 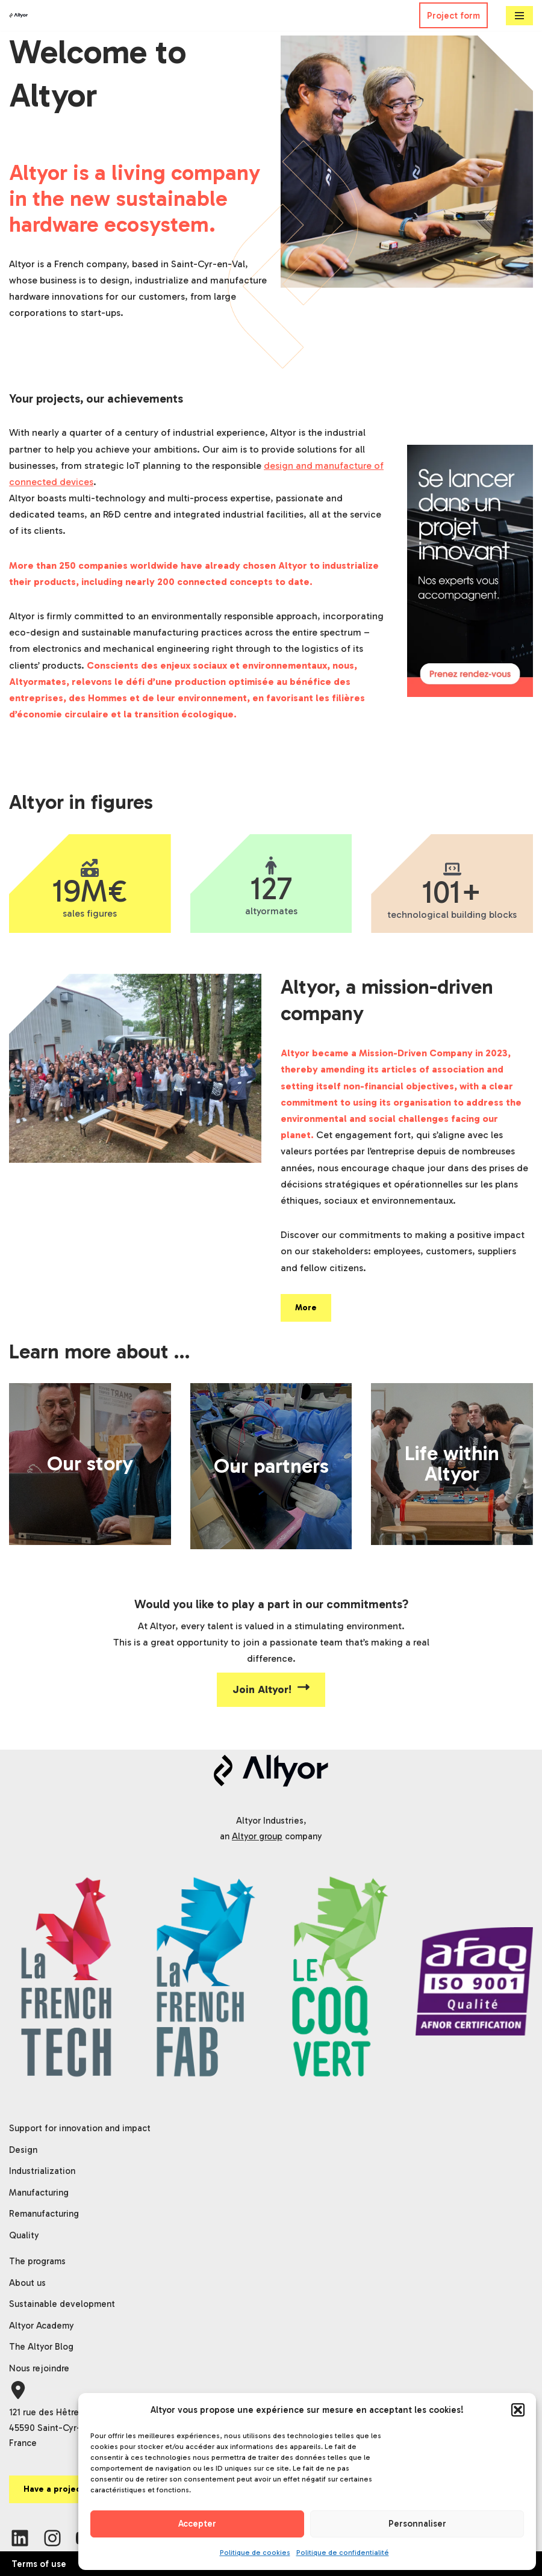 What do you see at coordinates (27, 2282) in the screenshot?
I see `About us` at bounding box center [27, 2282].